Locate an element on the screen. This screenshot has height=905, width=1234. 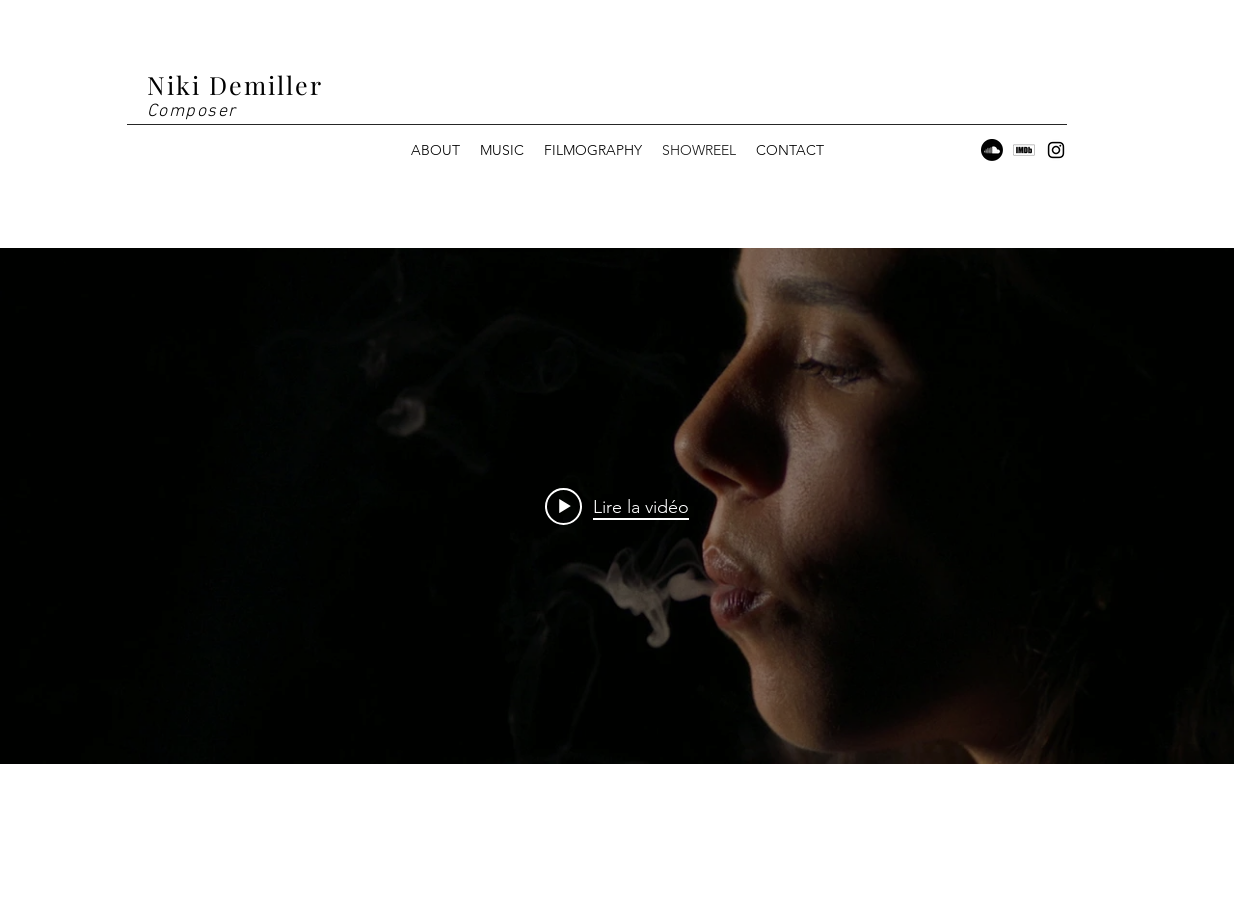
[Soundcloud] is located at coordinates (992, 150).